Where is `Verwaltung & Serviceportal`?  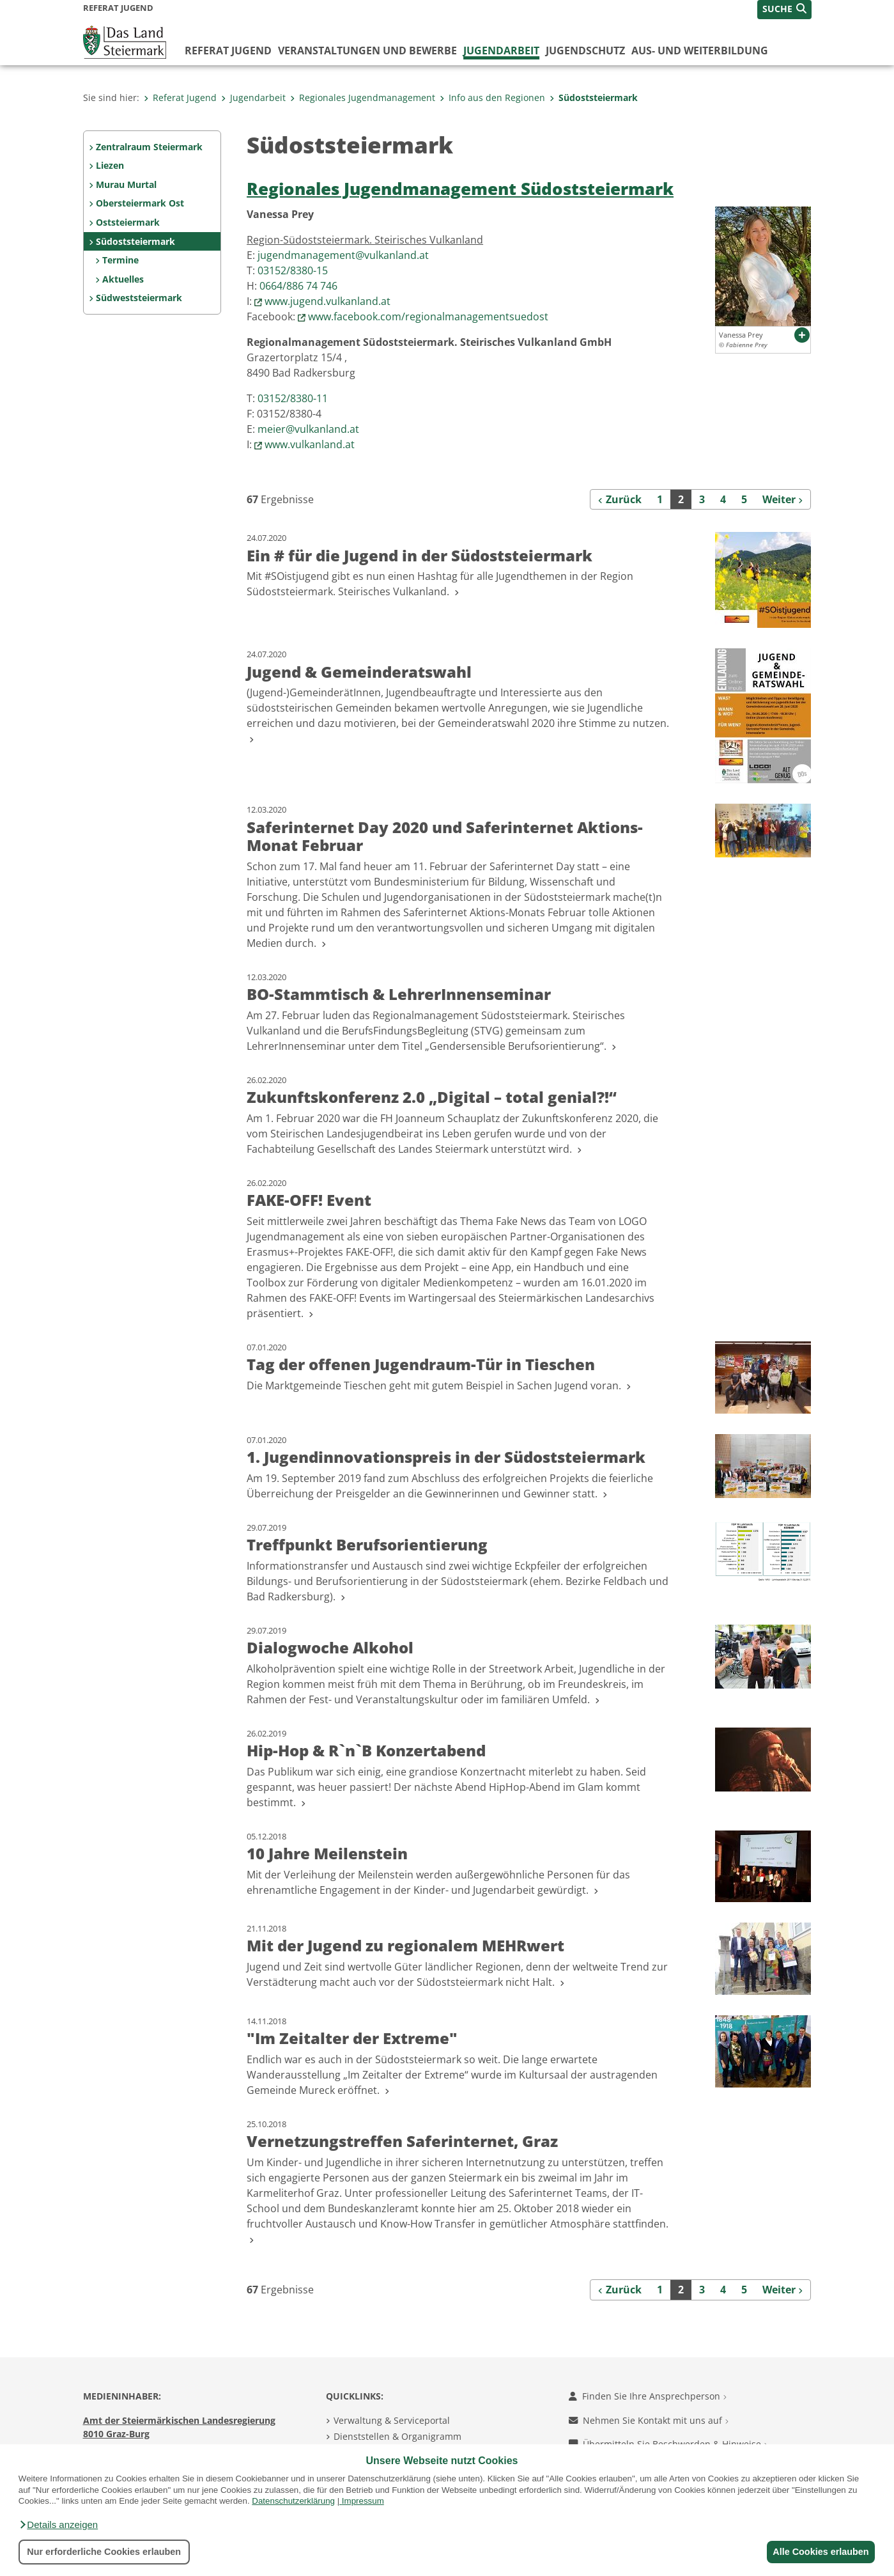 Verwaltung & Serviceportal is located at coordinates (392, 2420).